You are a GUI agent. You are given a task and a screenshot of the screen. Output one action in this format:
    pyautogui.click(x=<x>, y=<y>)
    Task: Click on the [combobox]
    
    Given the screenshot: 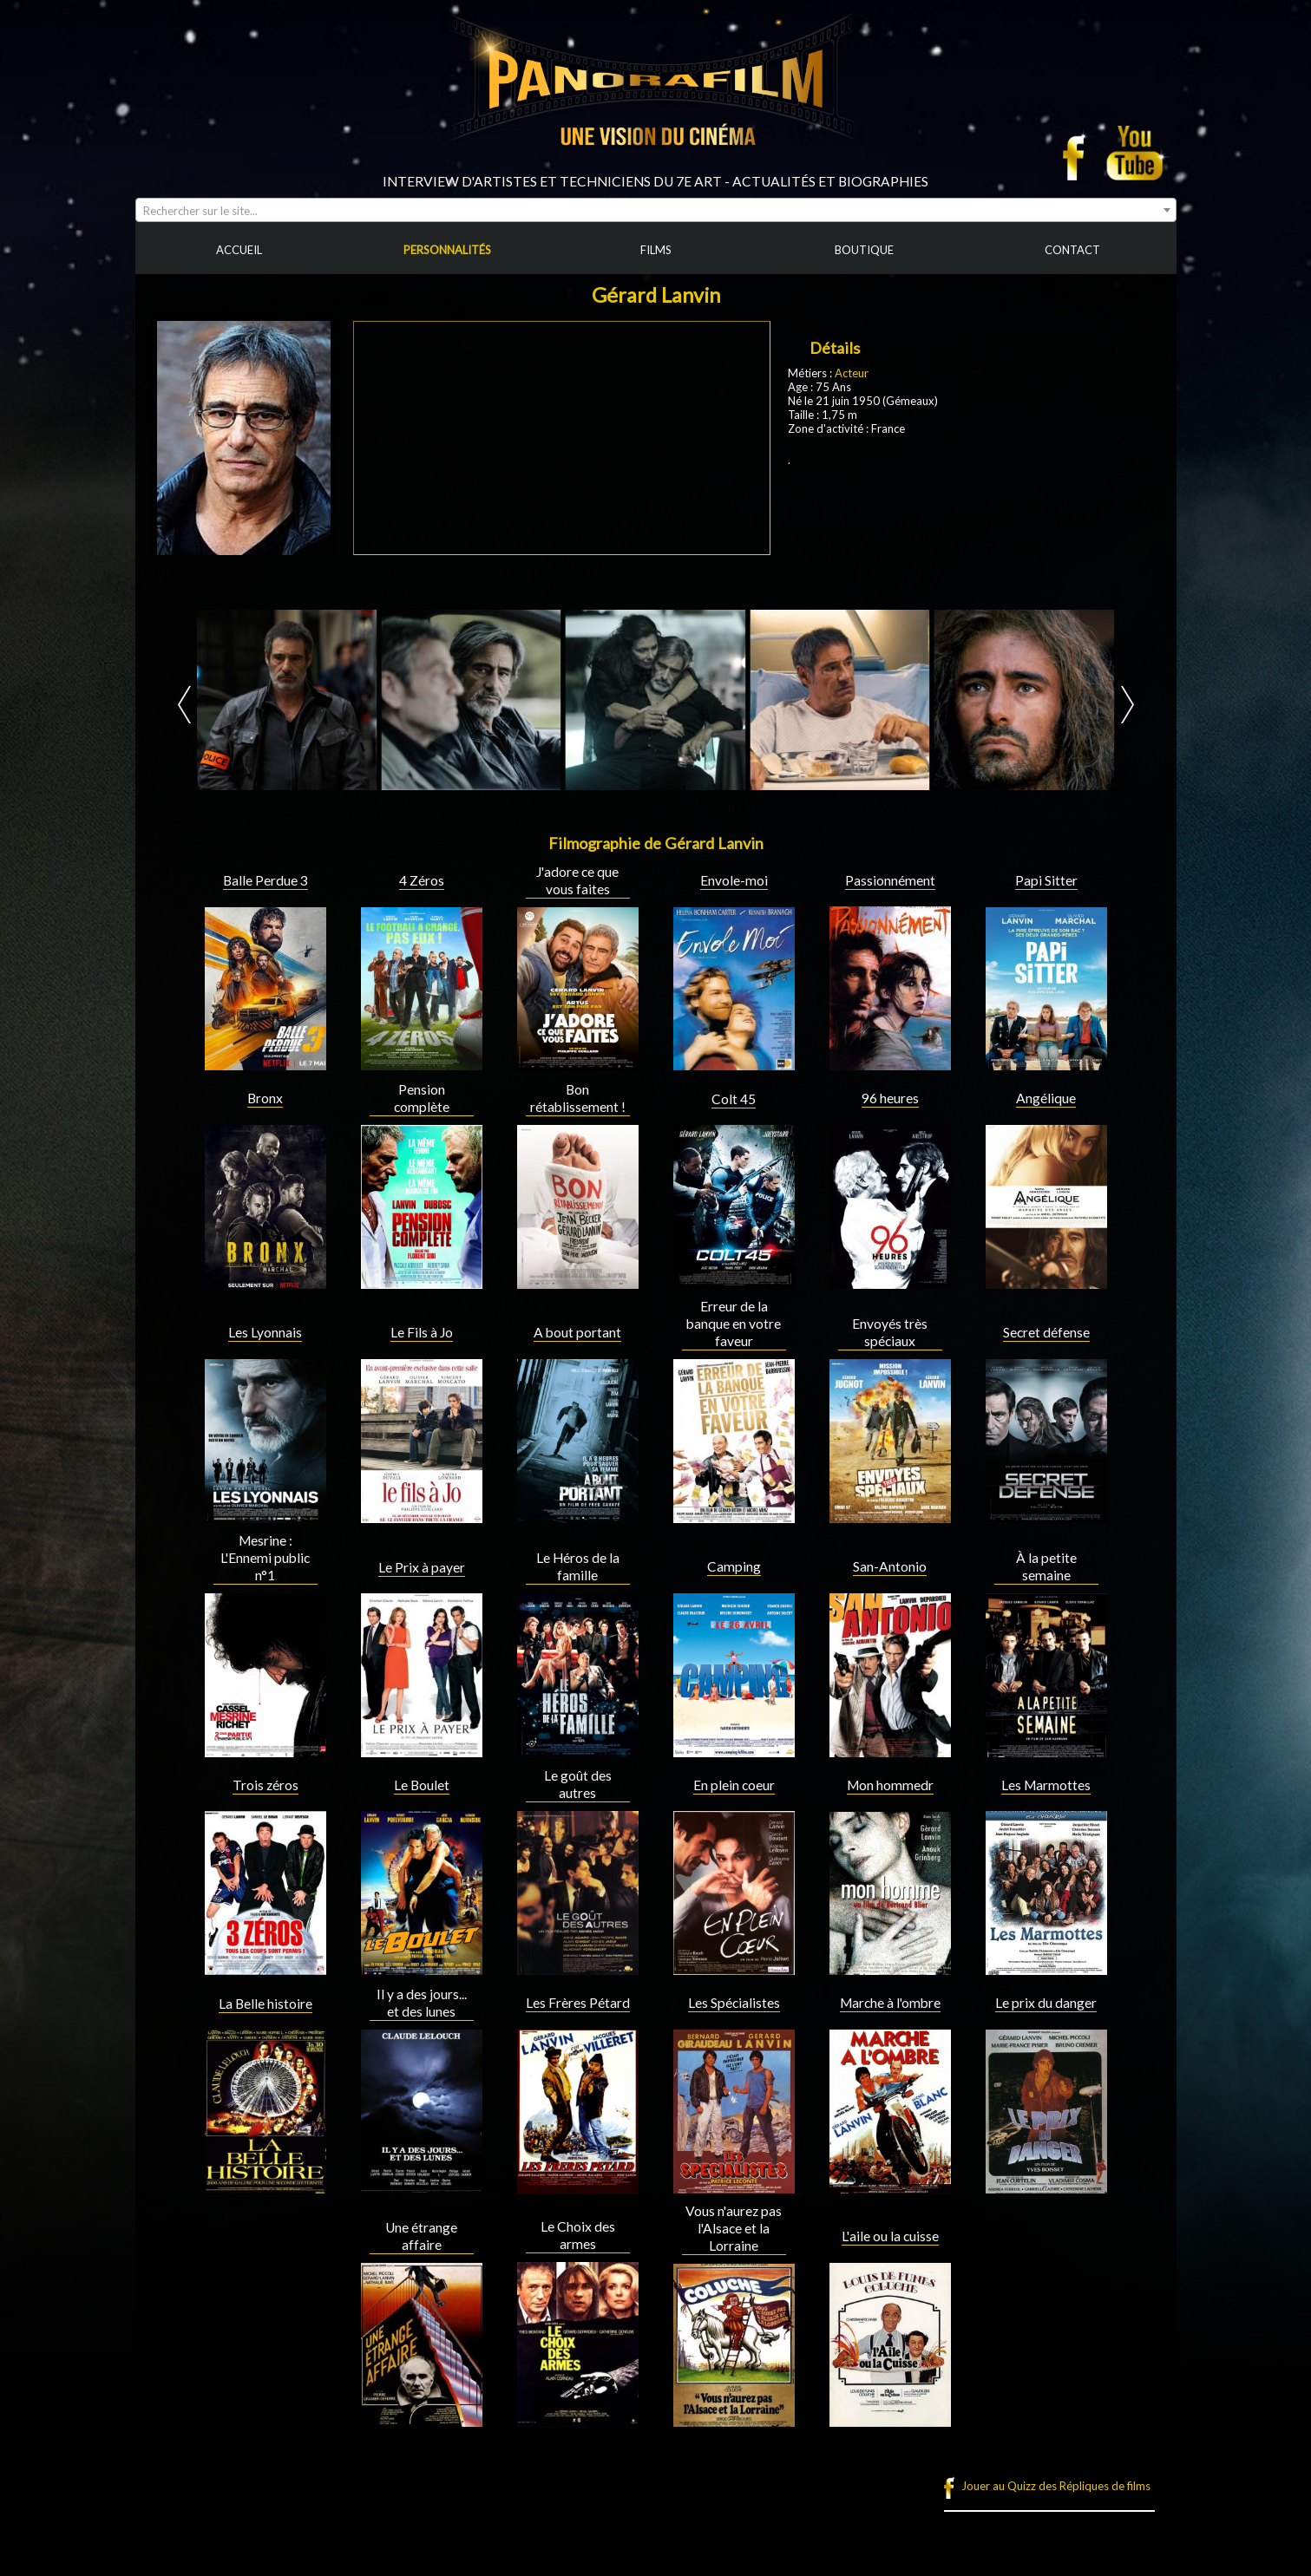 What is the action you would take?
    pyautogui.click(x=656, y=210)
    